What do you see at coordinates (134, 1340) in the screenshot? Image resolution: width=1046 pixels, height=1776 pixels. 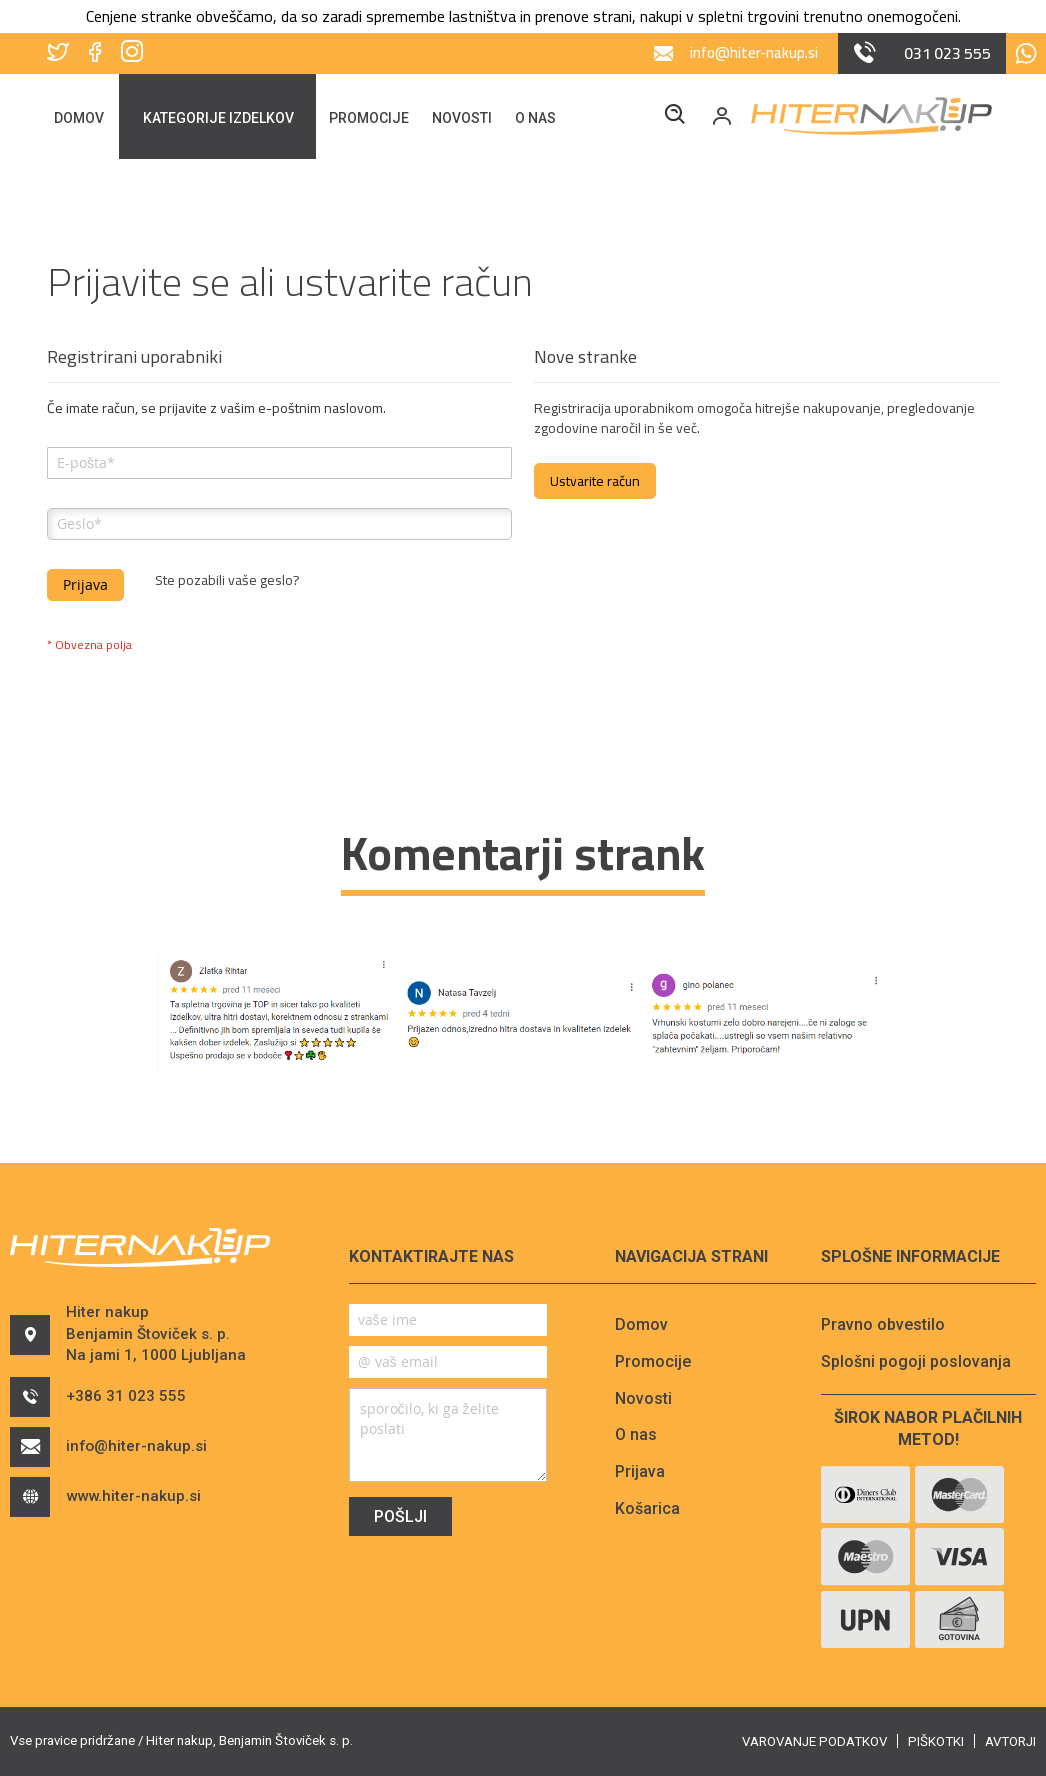 I see `Hiter nakupBenjamin Štoviček s. p.Na jami 1, 1000 Ljubljana` at bounding box center [134, 1340].